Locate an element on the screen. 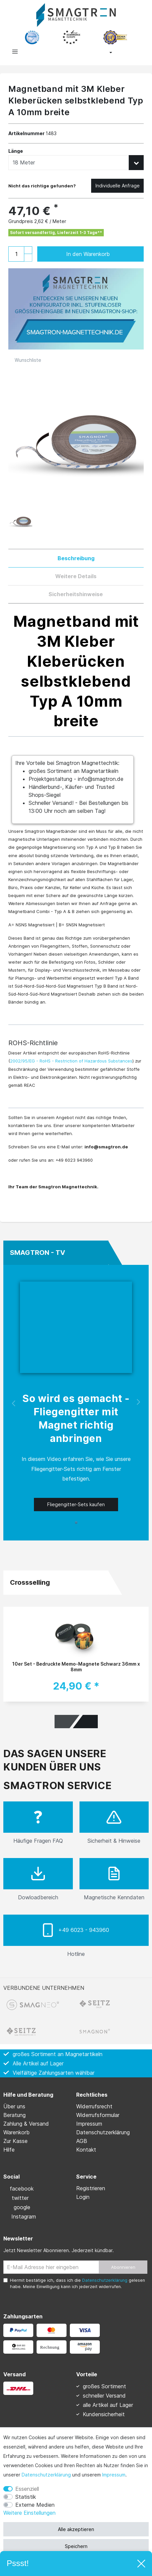 Image resolution: width=152 pixels, height=2576 pixels. Beschreibung [tab] is located at coordinates (76, 558).